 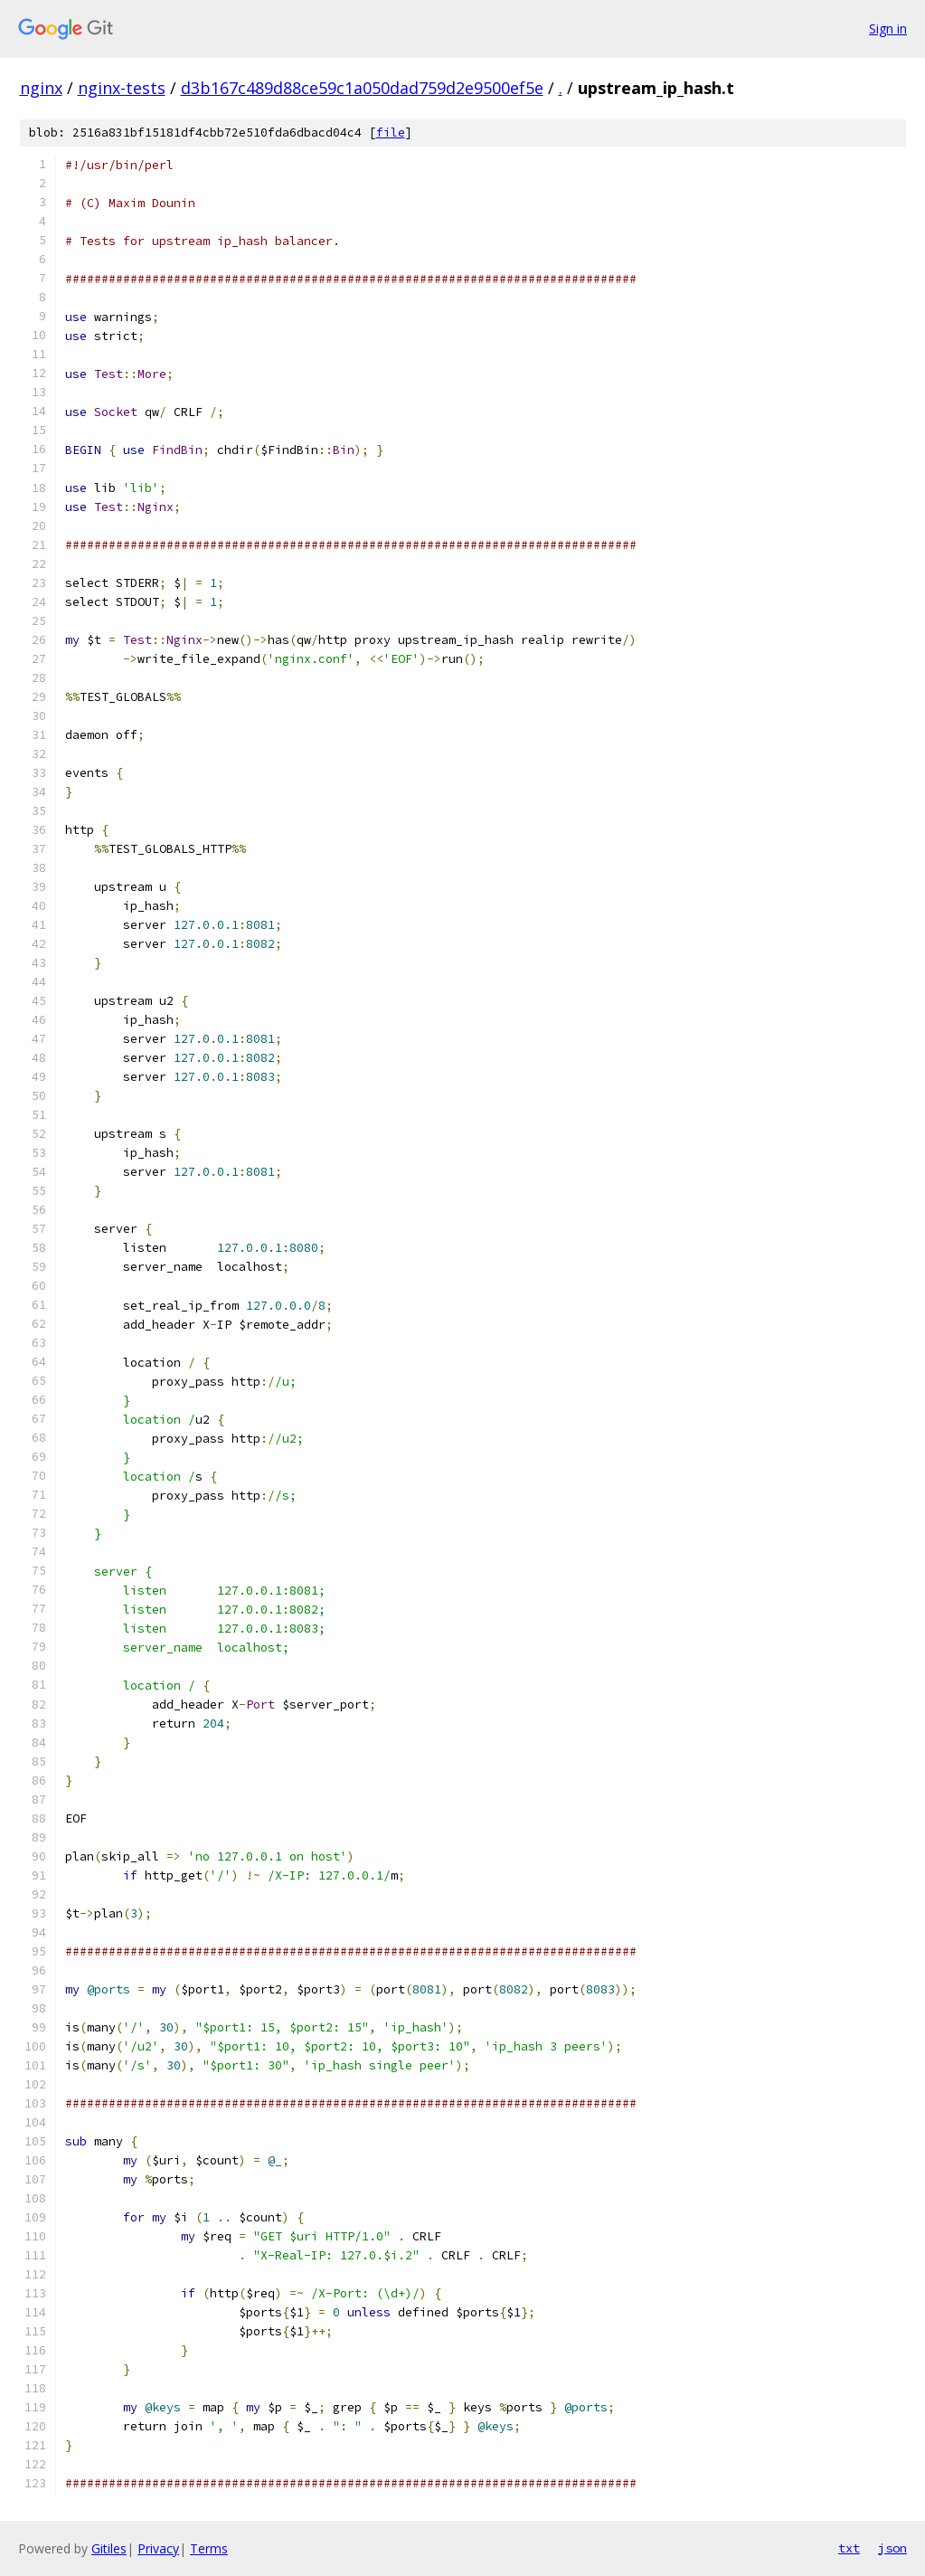 I want to click on nginx-tests, so click(x=121, y=88).